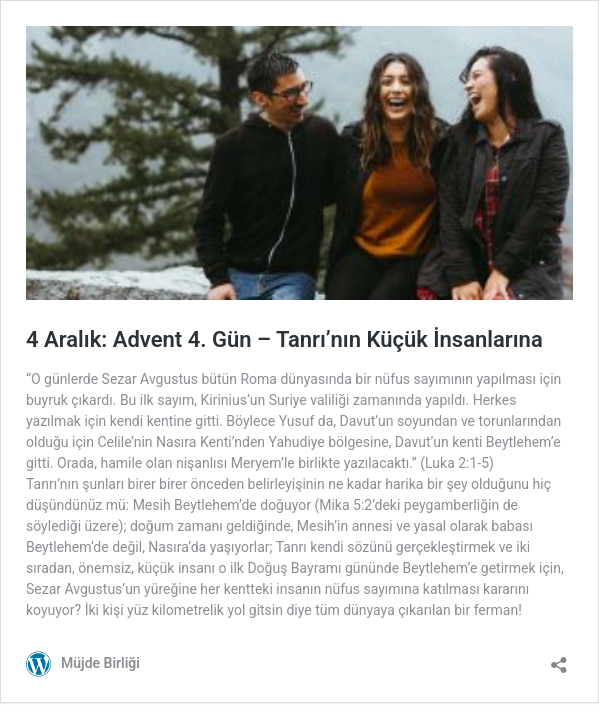  I want to click on [Paylaşma penceresini aç], so click(559, 658).